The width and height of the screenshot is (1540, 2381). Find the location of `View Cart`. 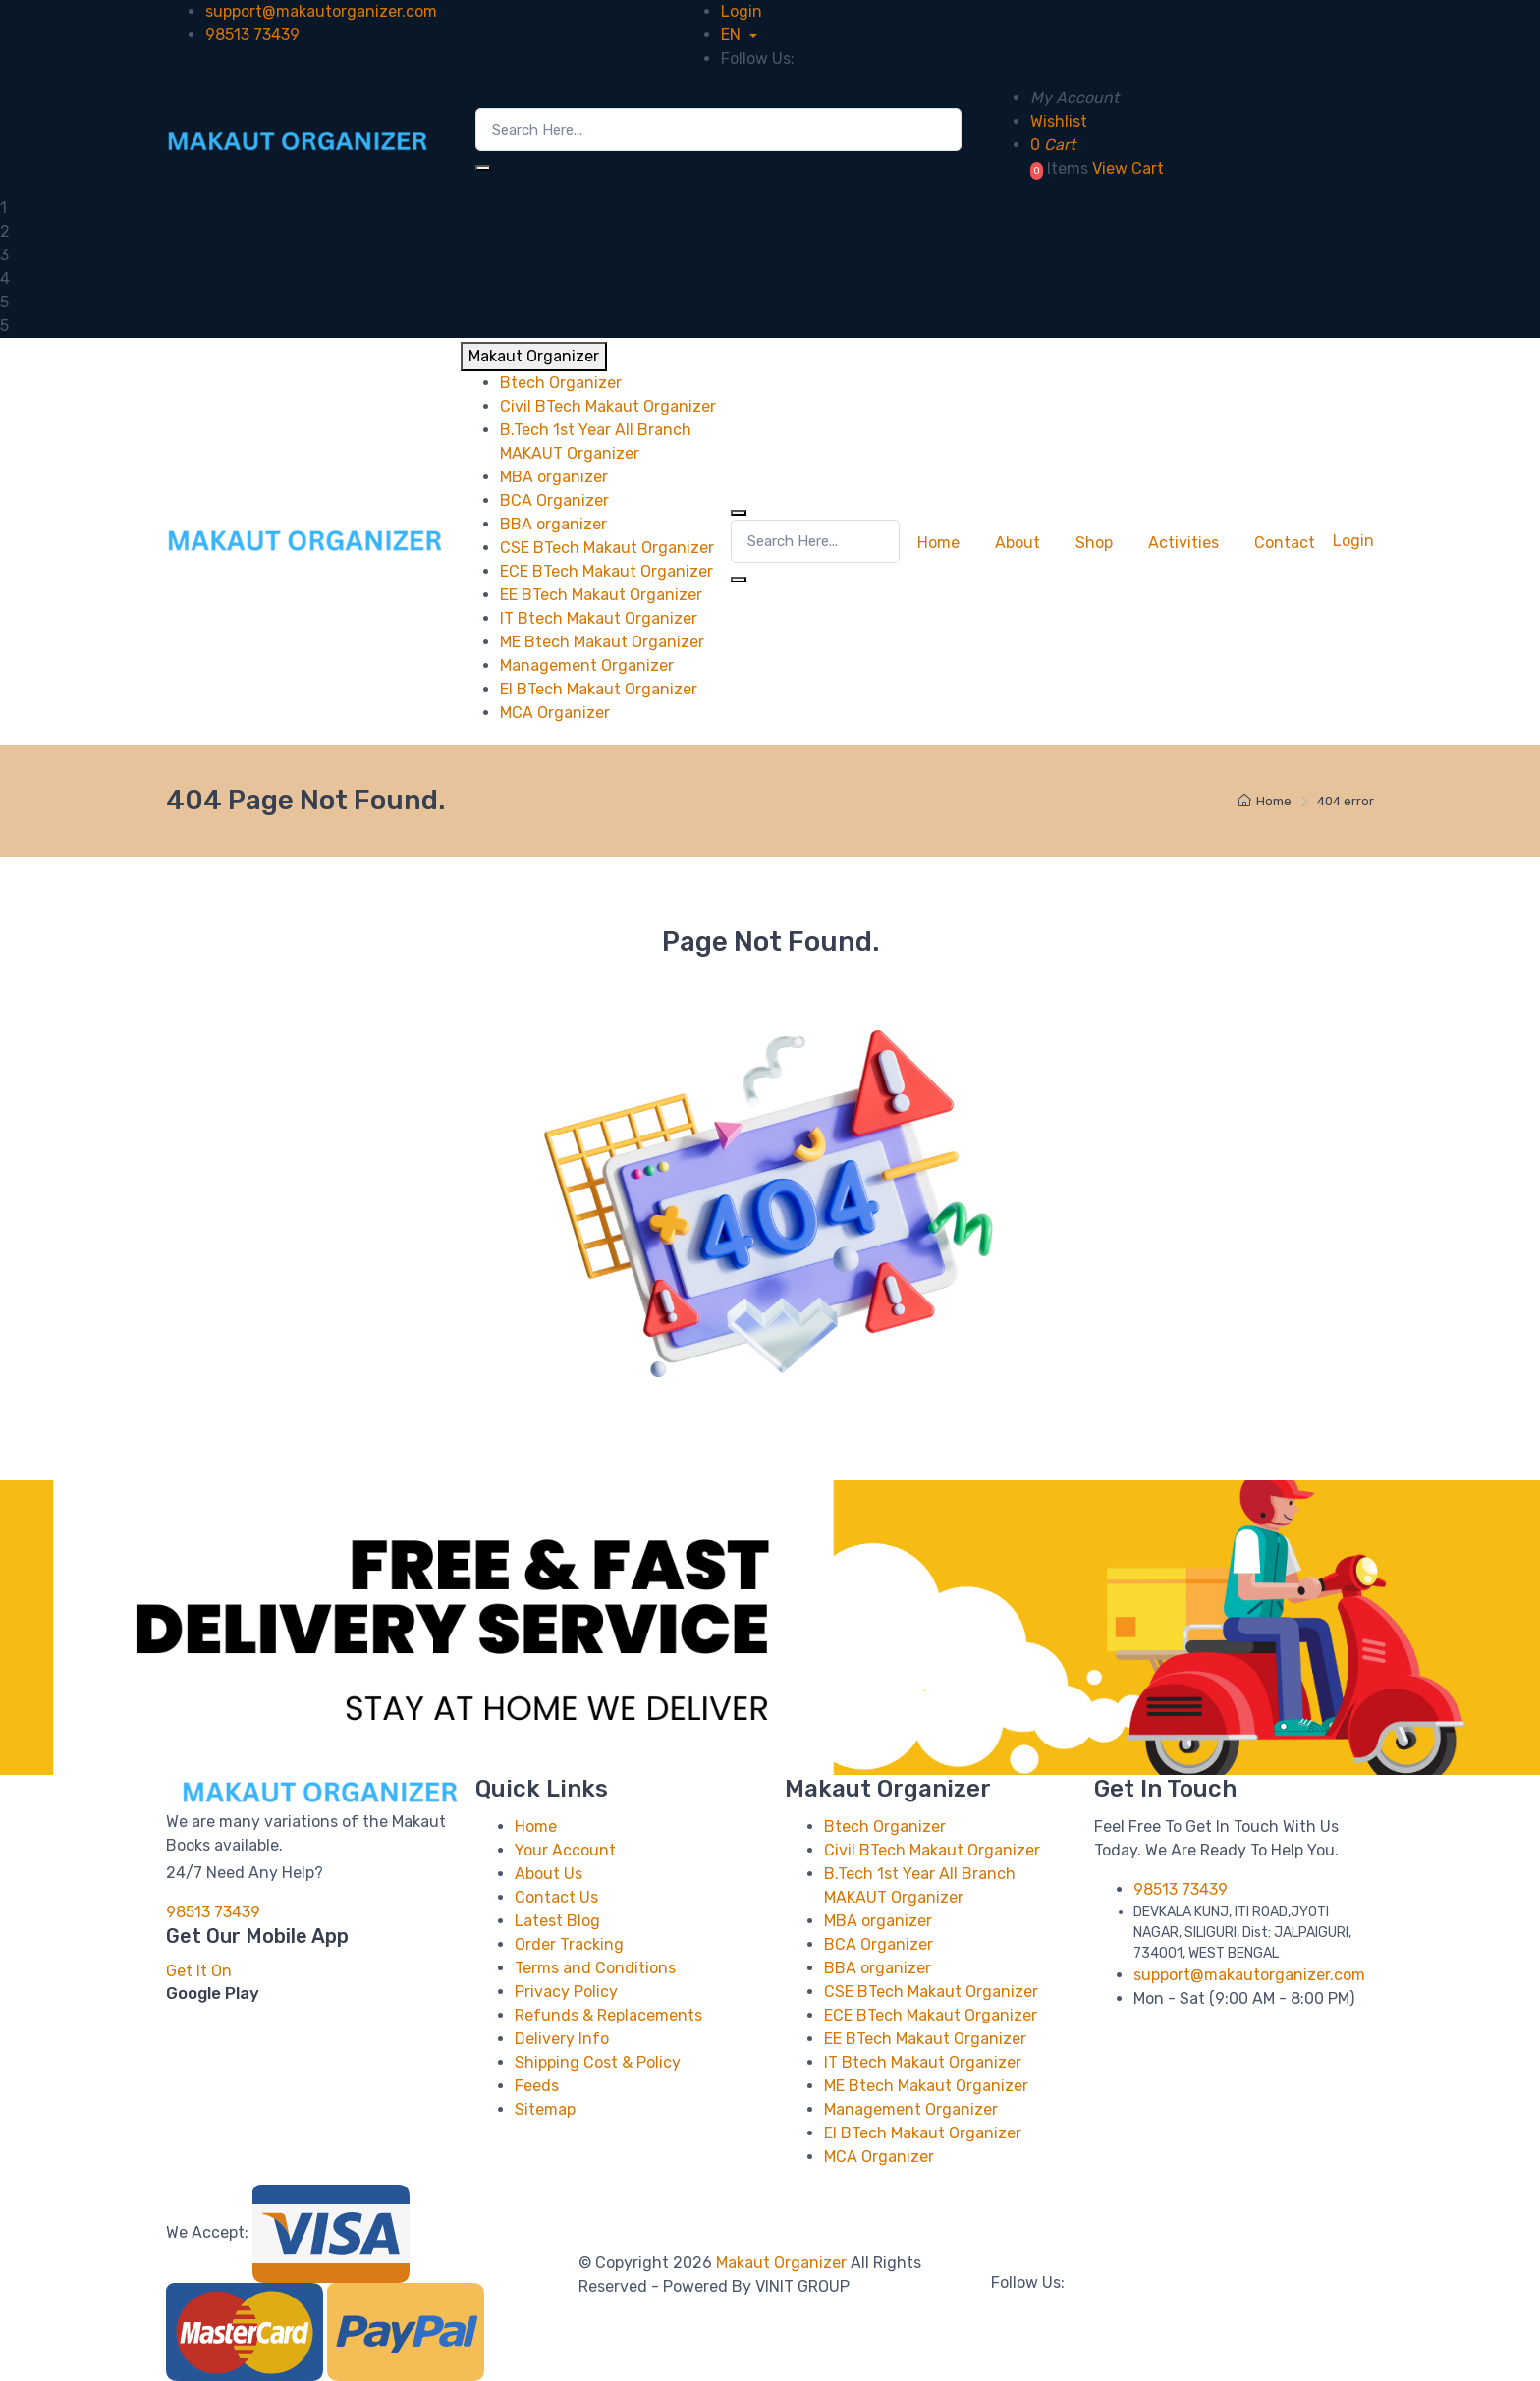

View Cart is located at coordinates (1128, 168).